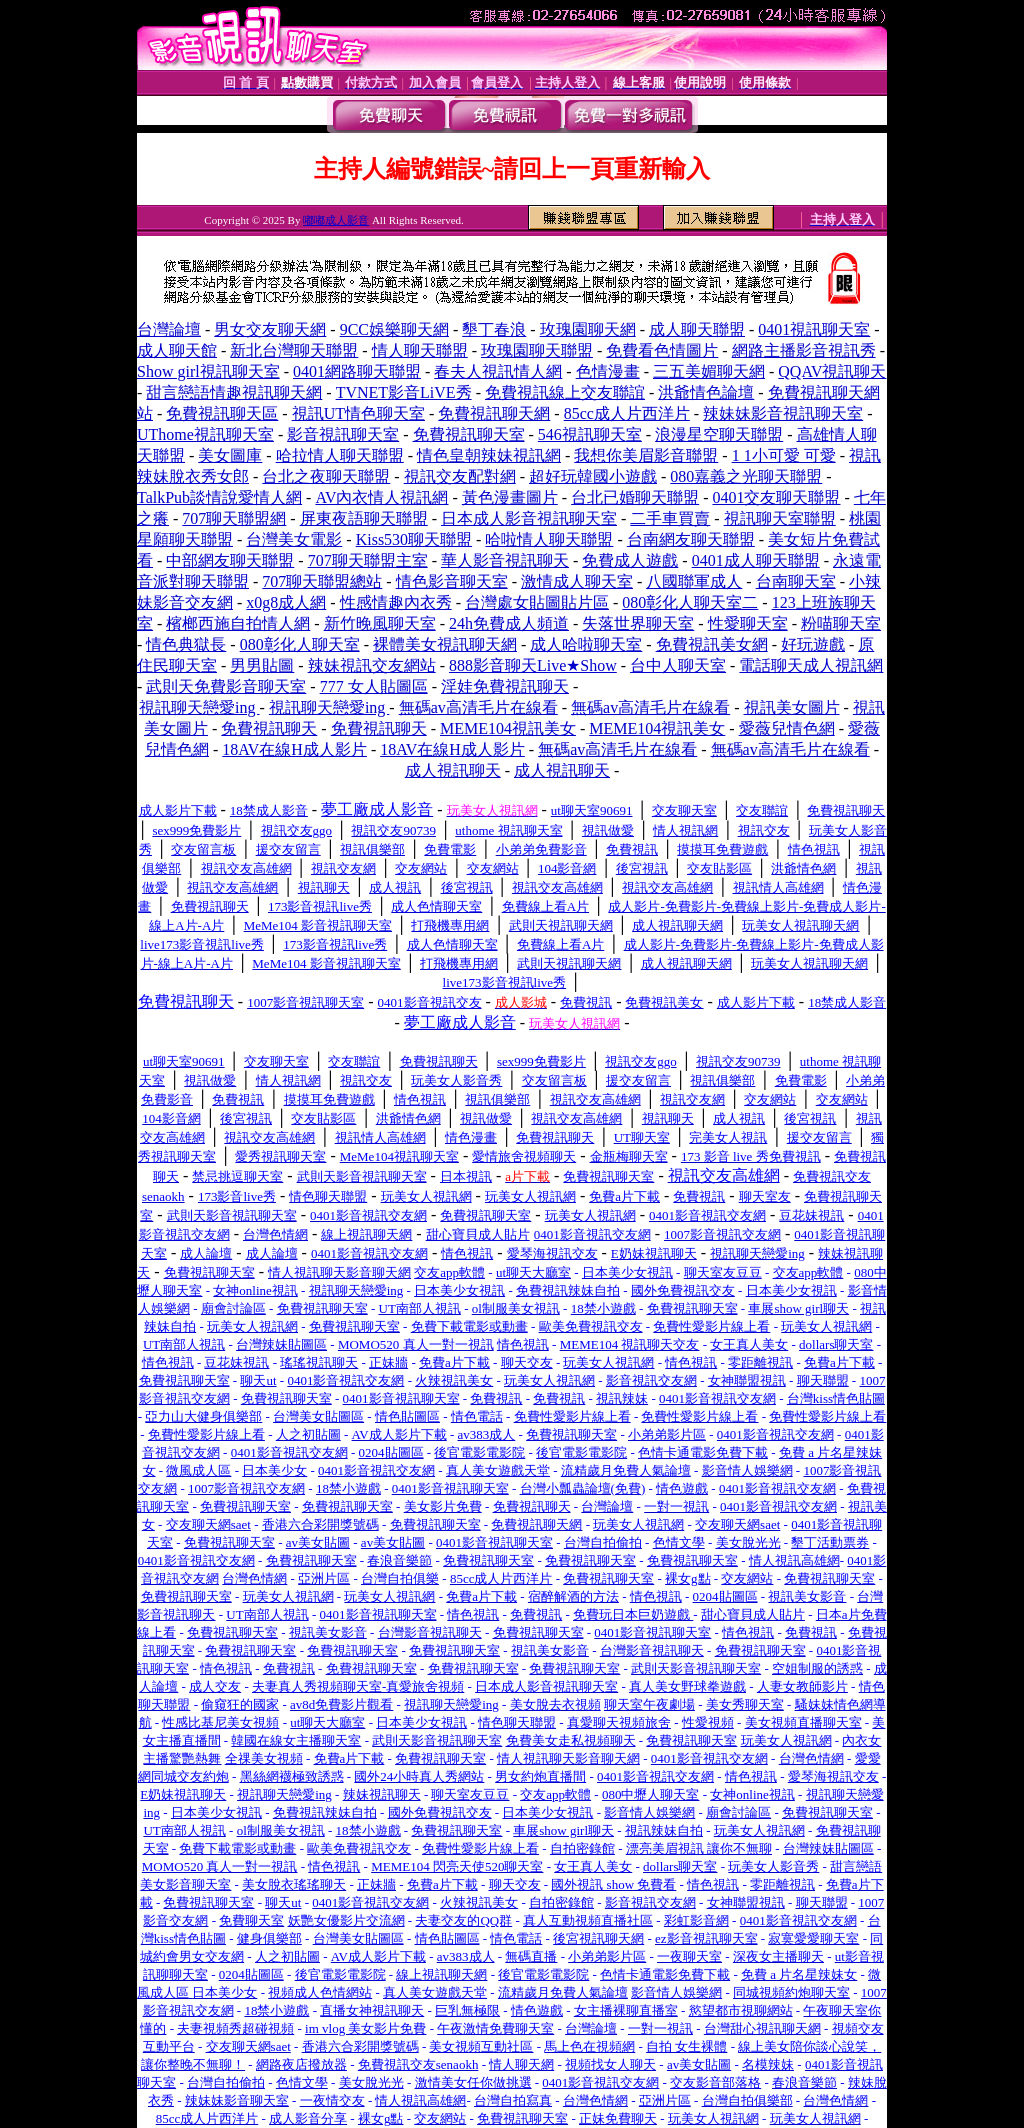 Image resolution: width=1024 pixels, height=2128 pixels. What do you see at coordinates (608, 371) in the screenshot?
I see `色情漫畫` at bounding box center [608, 371].